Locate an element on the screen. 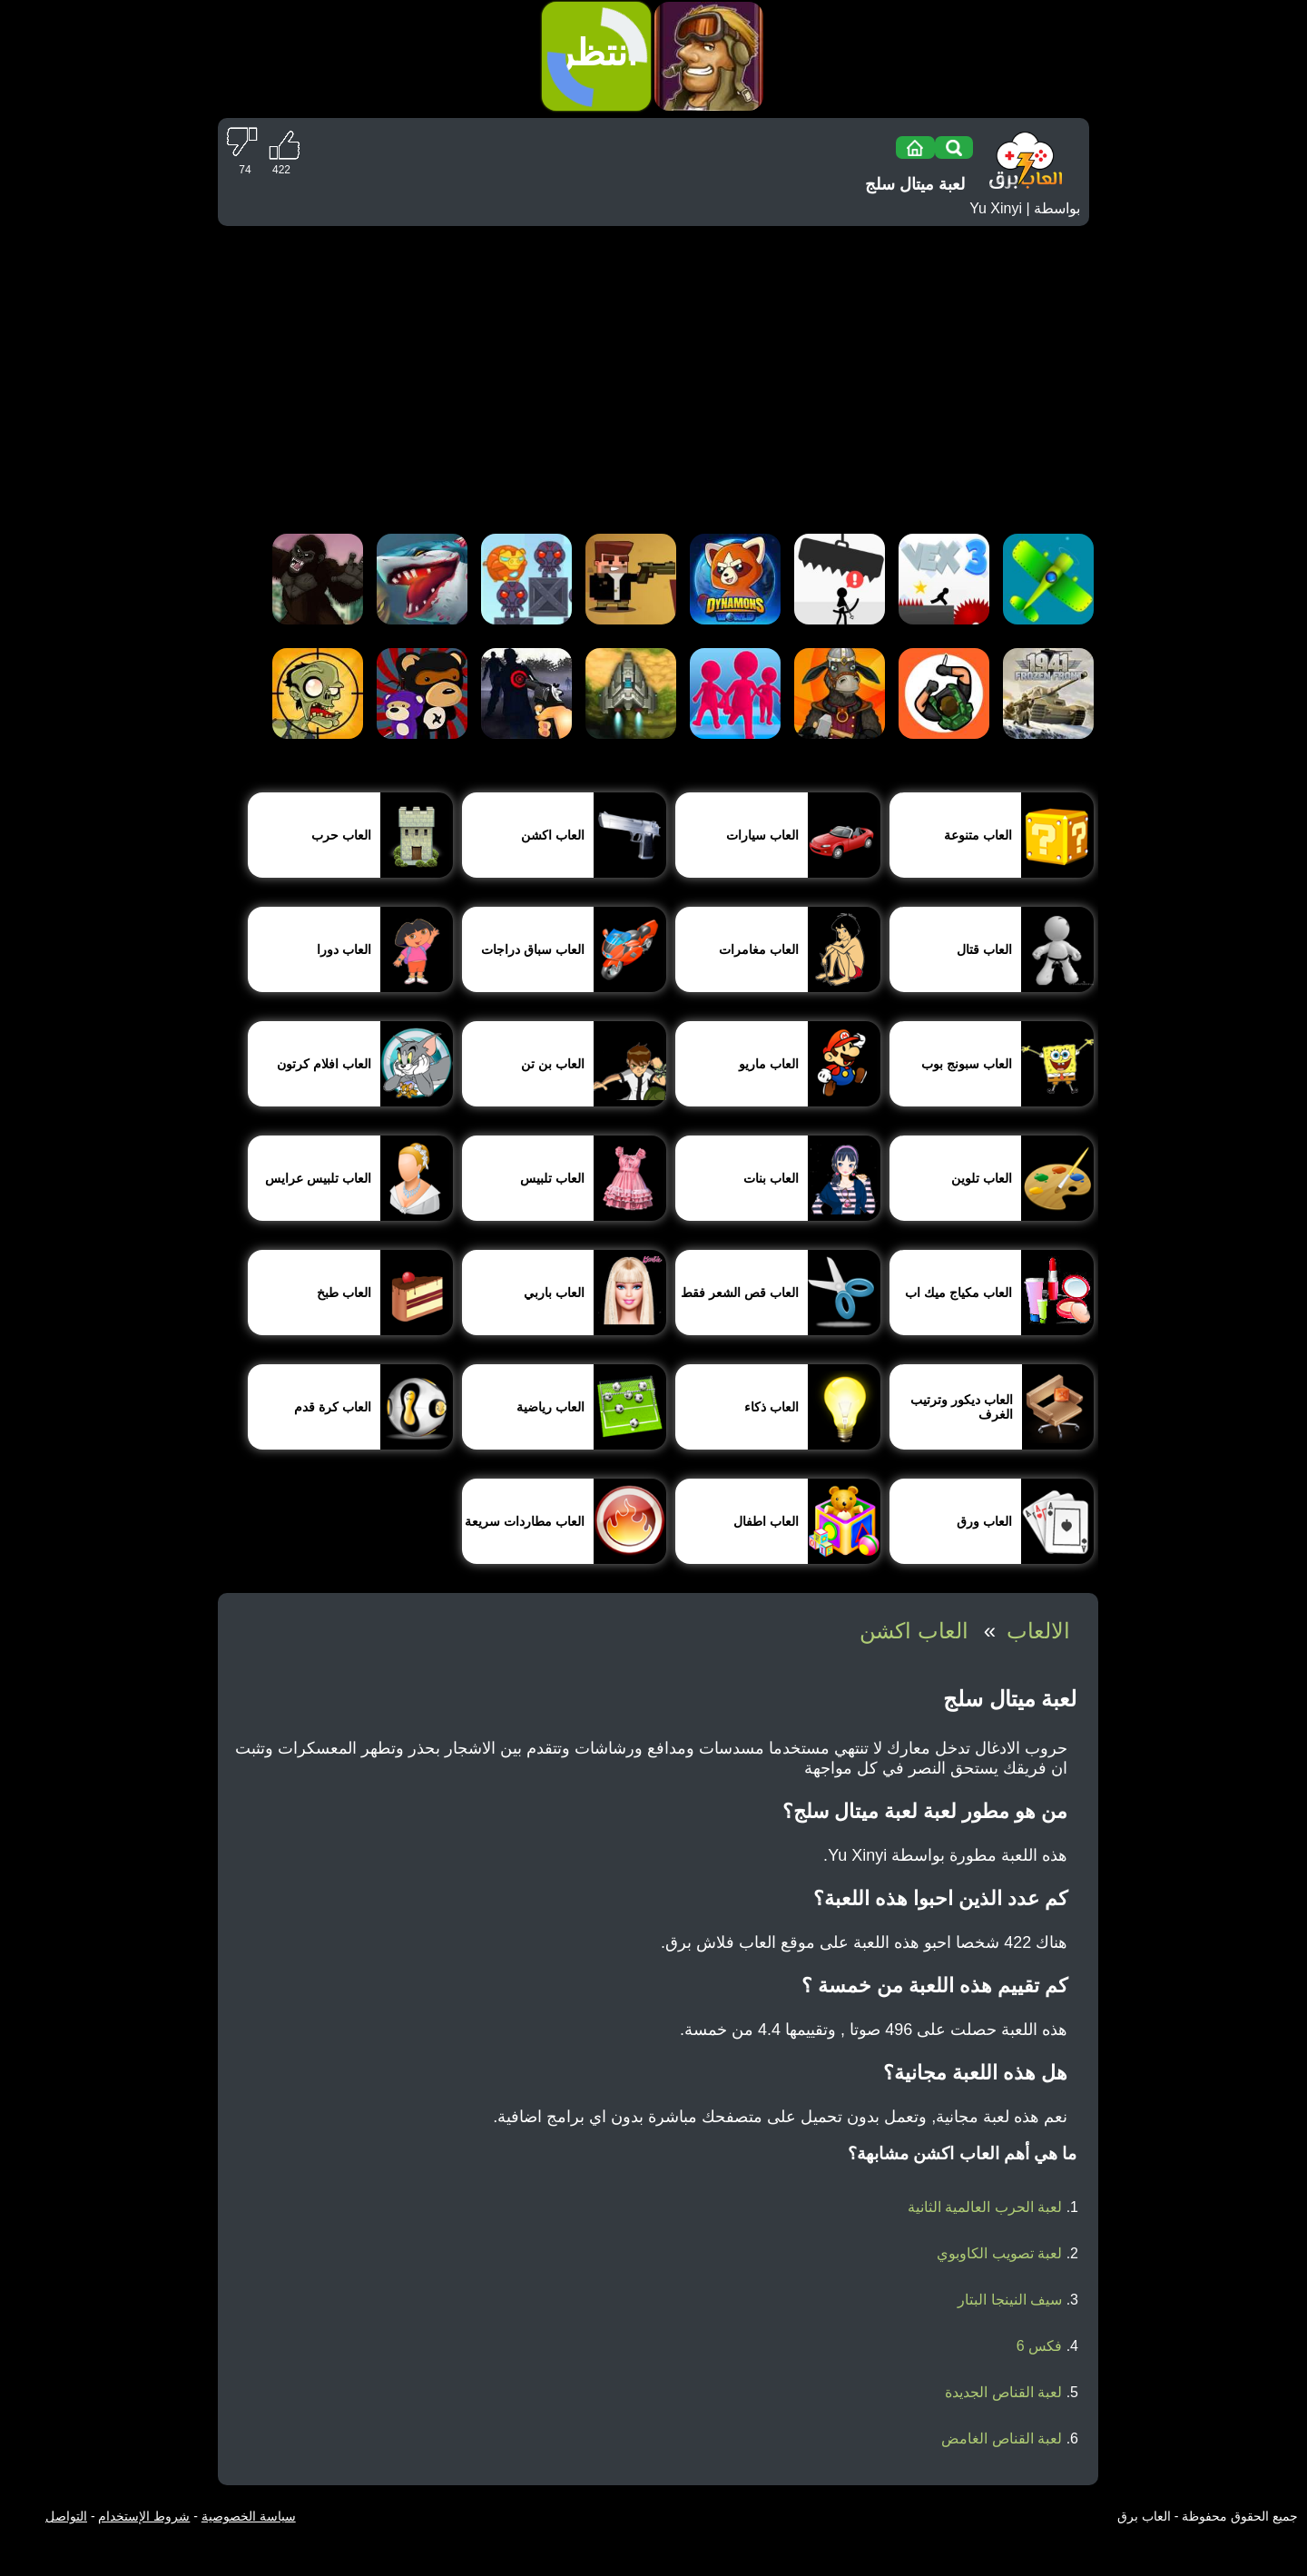 Image resolution: width=1307 pixels, height=2576 pixels. لعبة الحرب العالمية الثانية is located at coordinates (985, 2207).